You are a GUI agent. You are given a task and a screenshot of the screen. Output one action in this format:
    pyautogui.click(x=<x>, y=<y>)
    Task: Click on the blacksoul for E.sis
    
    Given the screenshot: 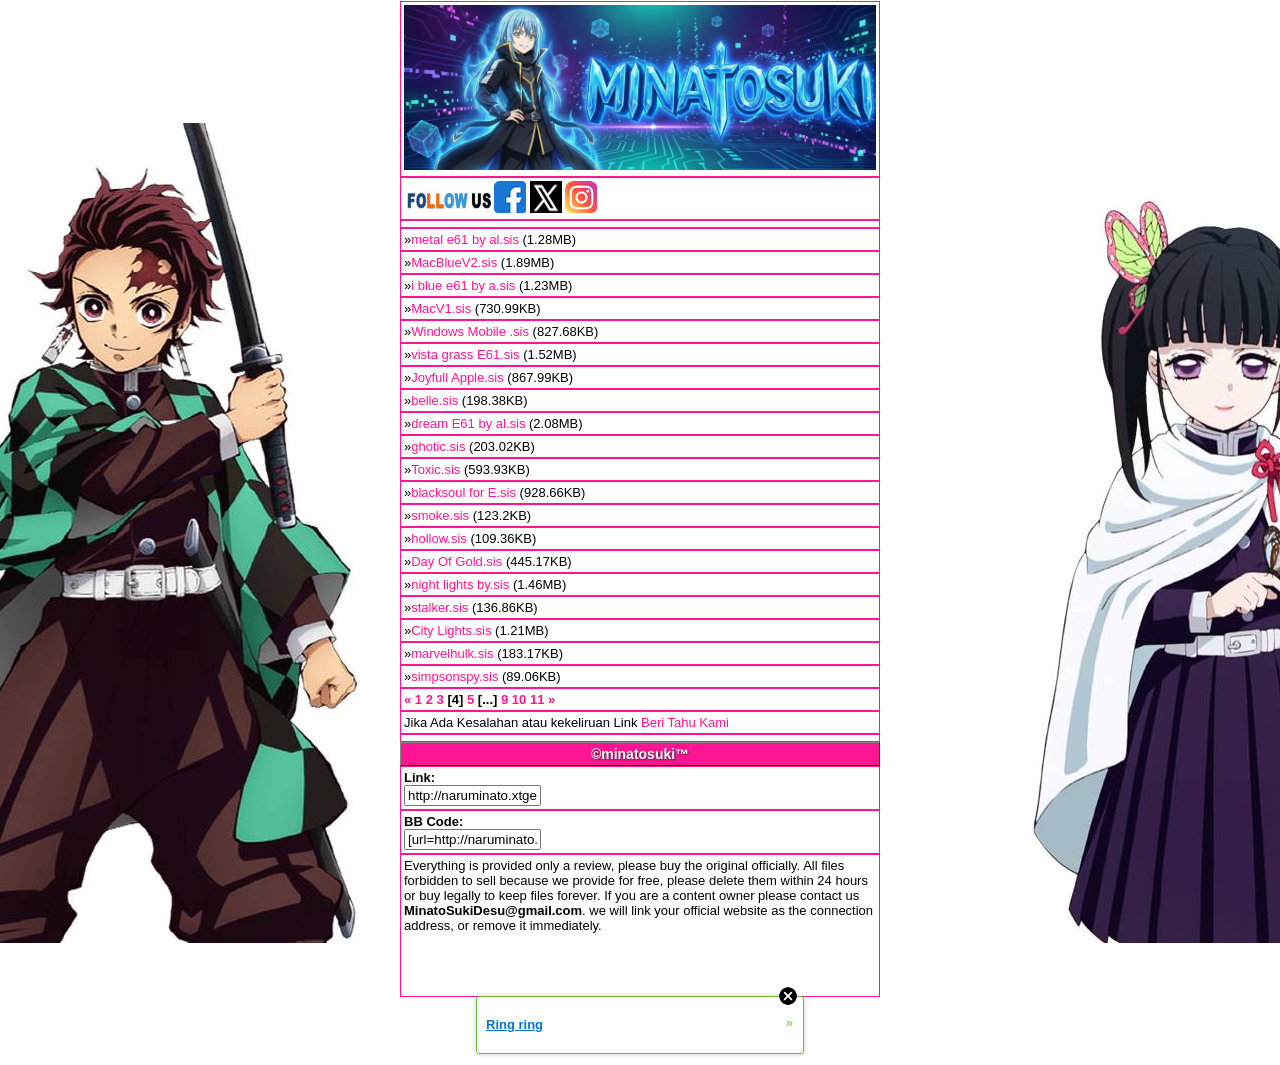 What is the action you would take?
    pyautogui.click(x=463, y=492)
    